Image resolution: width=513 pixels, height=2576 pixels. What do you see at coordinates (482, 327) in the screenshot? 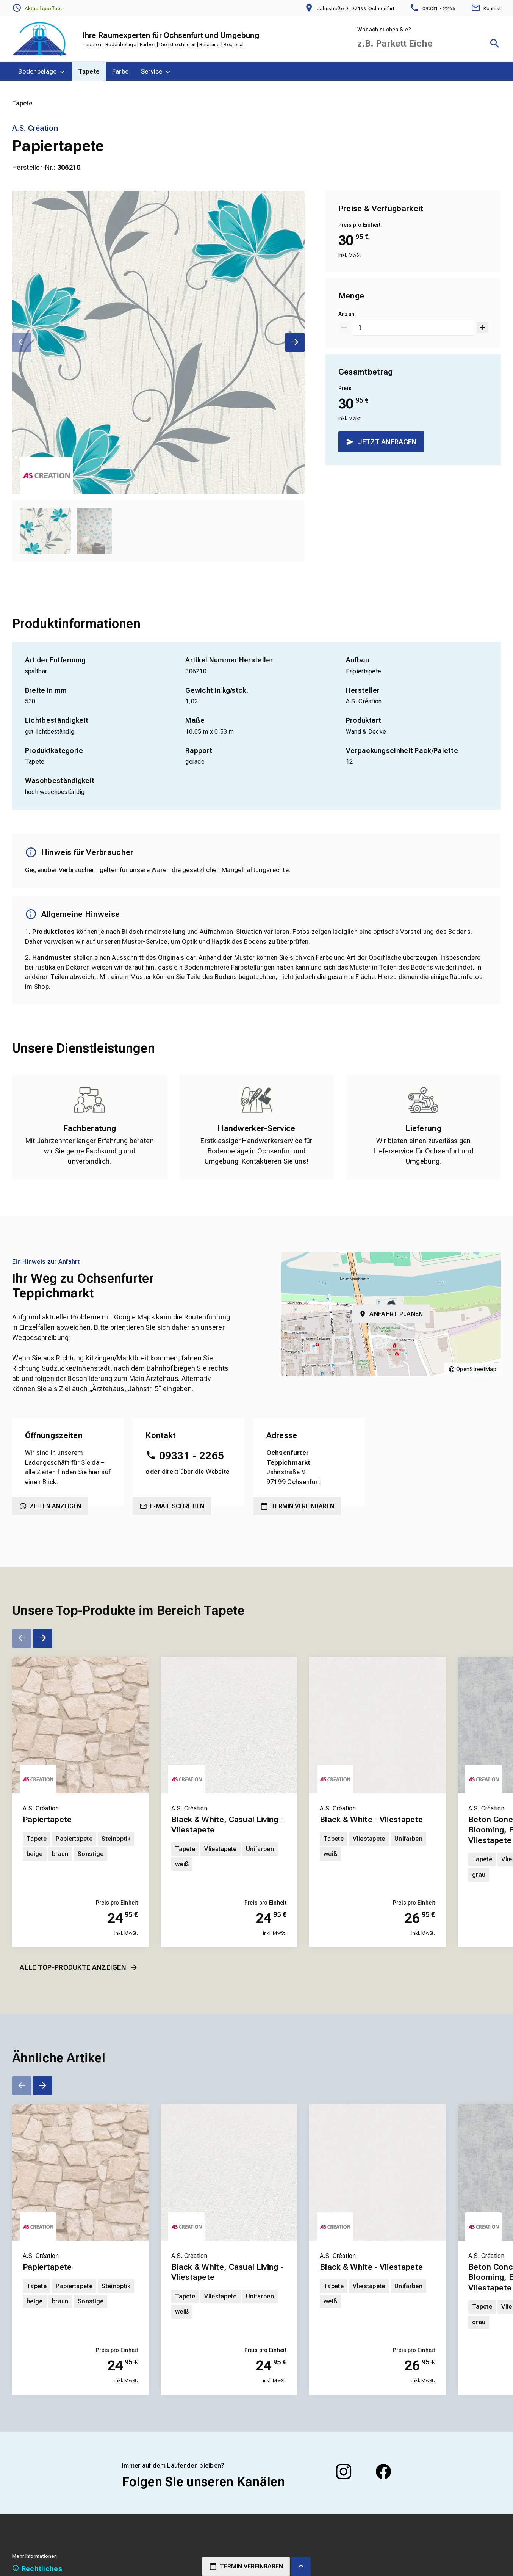
I see `[Um 1 erhöhen]` at bounding box center [482, 327].